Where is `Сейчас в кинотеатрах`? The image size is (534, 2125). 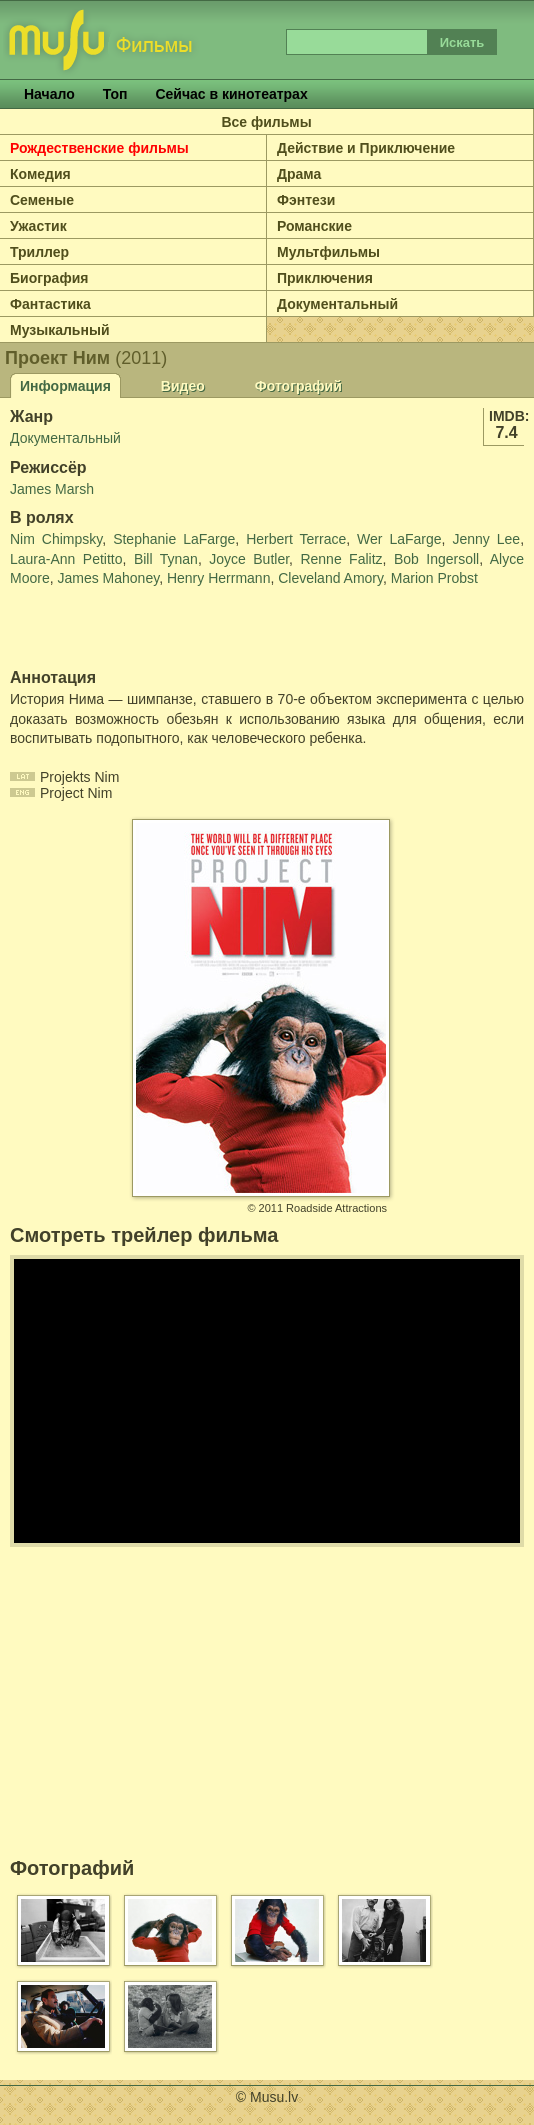 Сейчас в кинотеатрах is located at coordinates (231, 94).